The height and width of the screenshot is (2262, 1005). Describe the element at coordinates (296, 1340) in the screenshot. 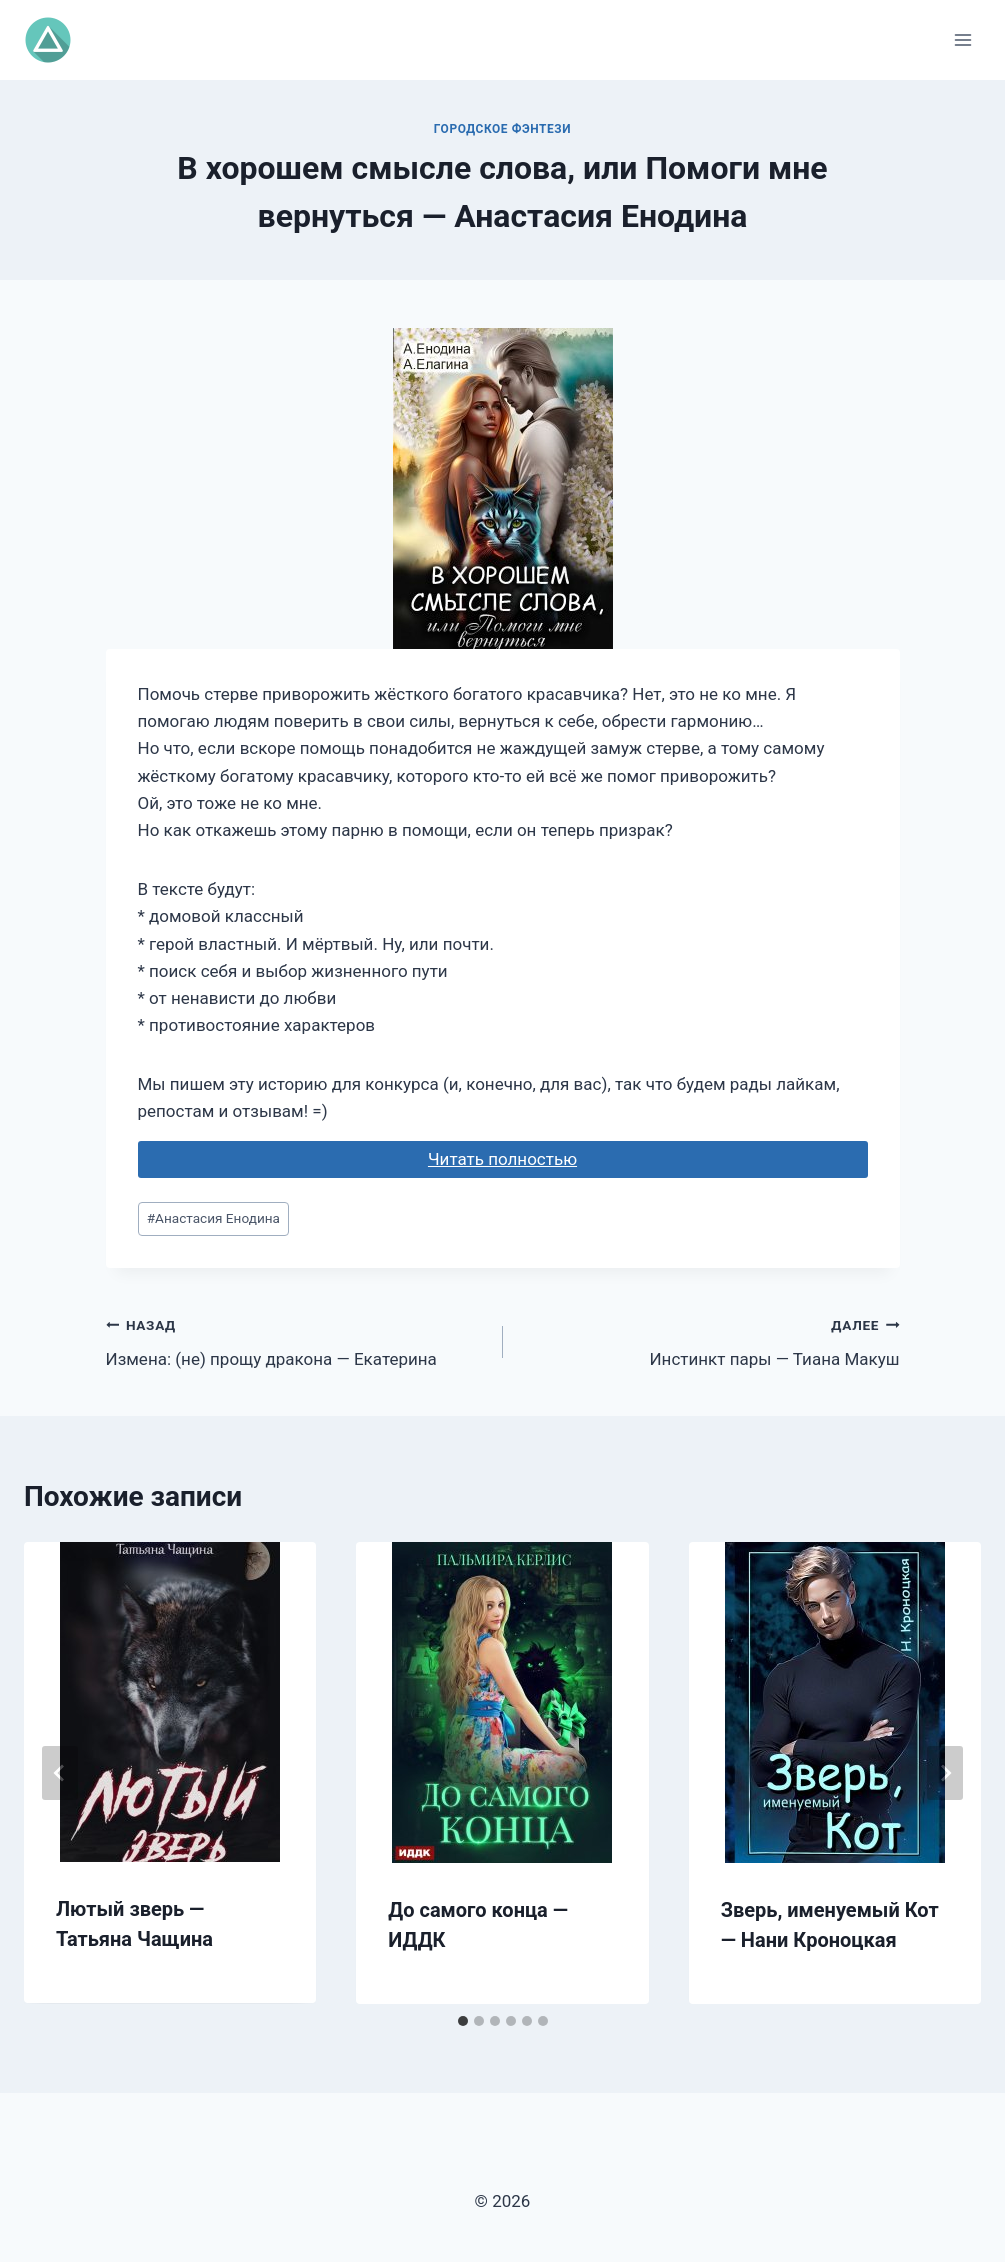

I see `Измена: (не) прощу дракона — Екатерина` at that location.